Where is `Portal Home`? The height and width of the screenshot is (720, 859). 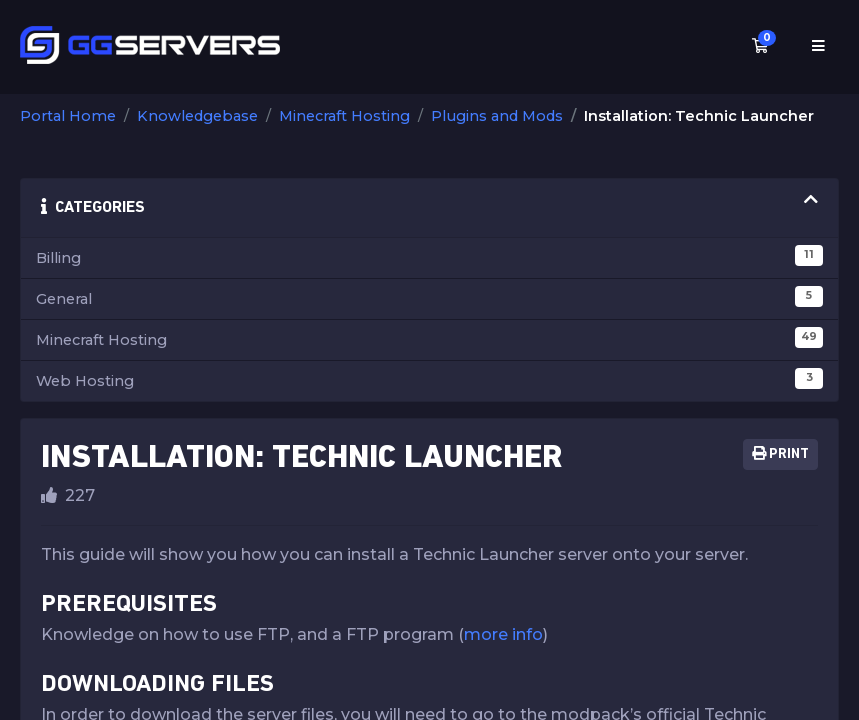
Portal Home is located at coordinates (68, 116).